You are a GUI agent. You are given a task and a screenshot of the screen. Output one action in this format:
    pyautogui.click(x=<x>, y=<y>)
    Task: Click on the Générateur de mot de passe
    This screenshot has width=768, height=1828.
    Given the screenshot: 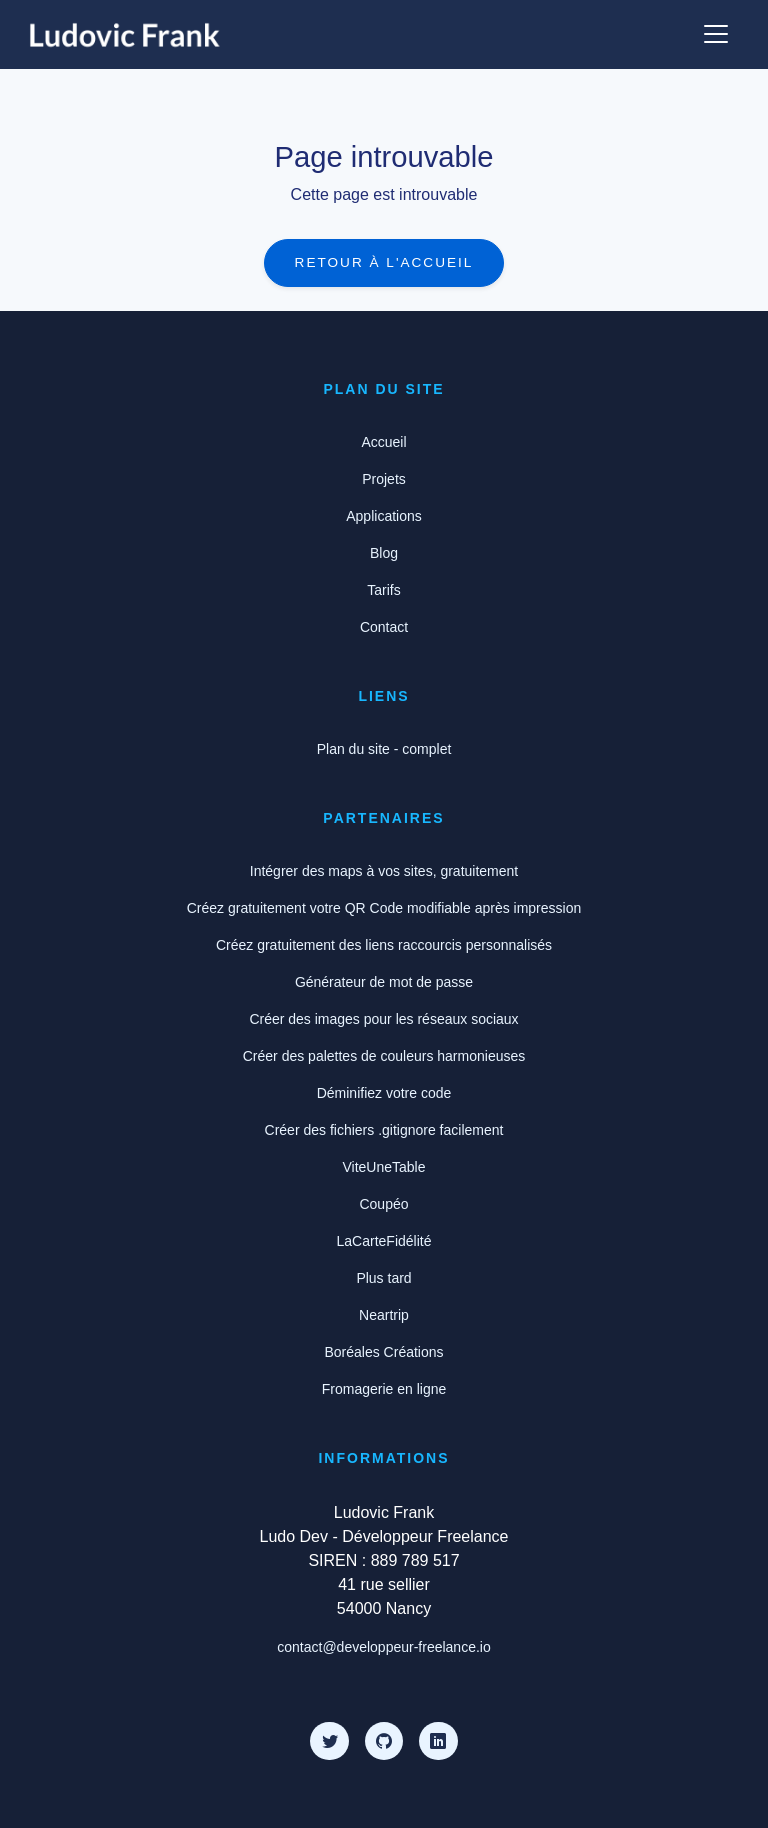 What is the action you would take?
    pyautogui.click(x=384, y=982)
    